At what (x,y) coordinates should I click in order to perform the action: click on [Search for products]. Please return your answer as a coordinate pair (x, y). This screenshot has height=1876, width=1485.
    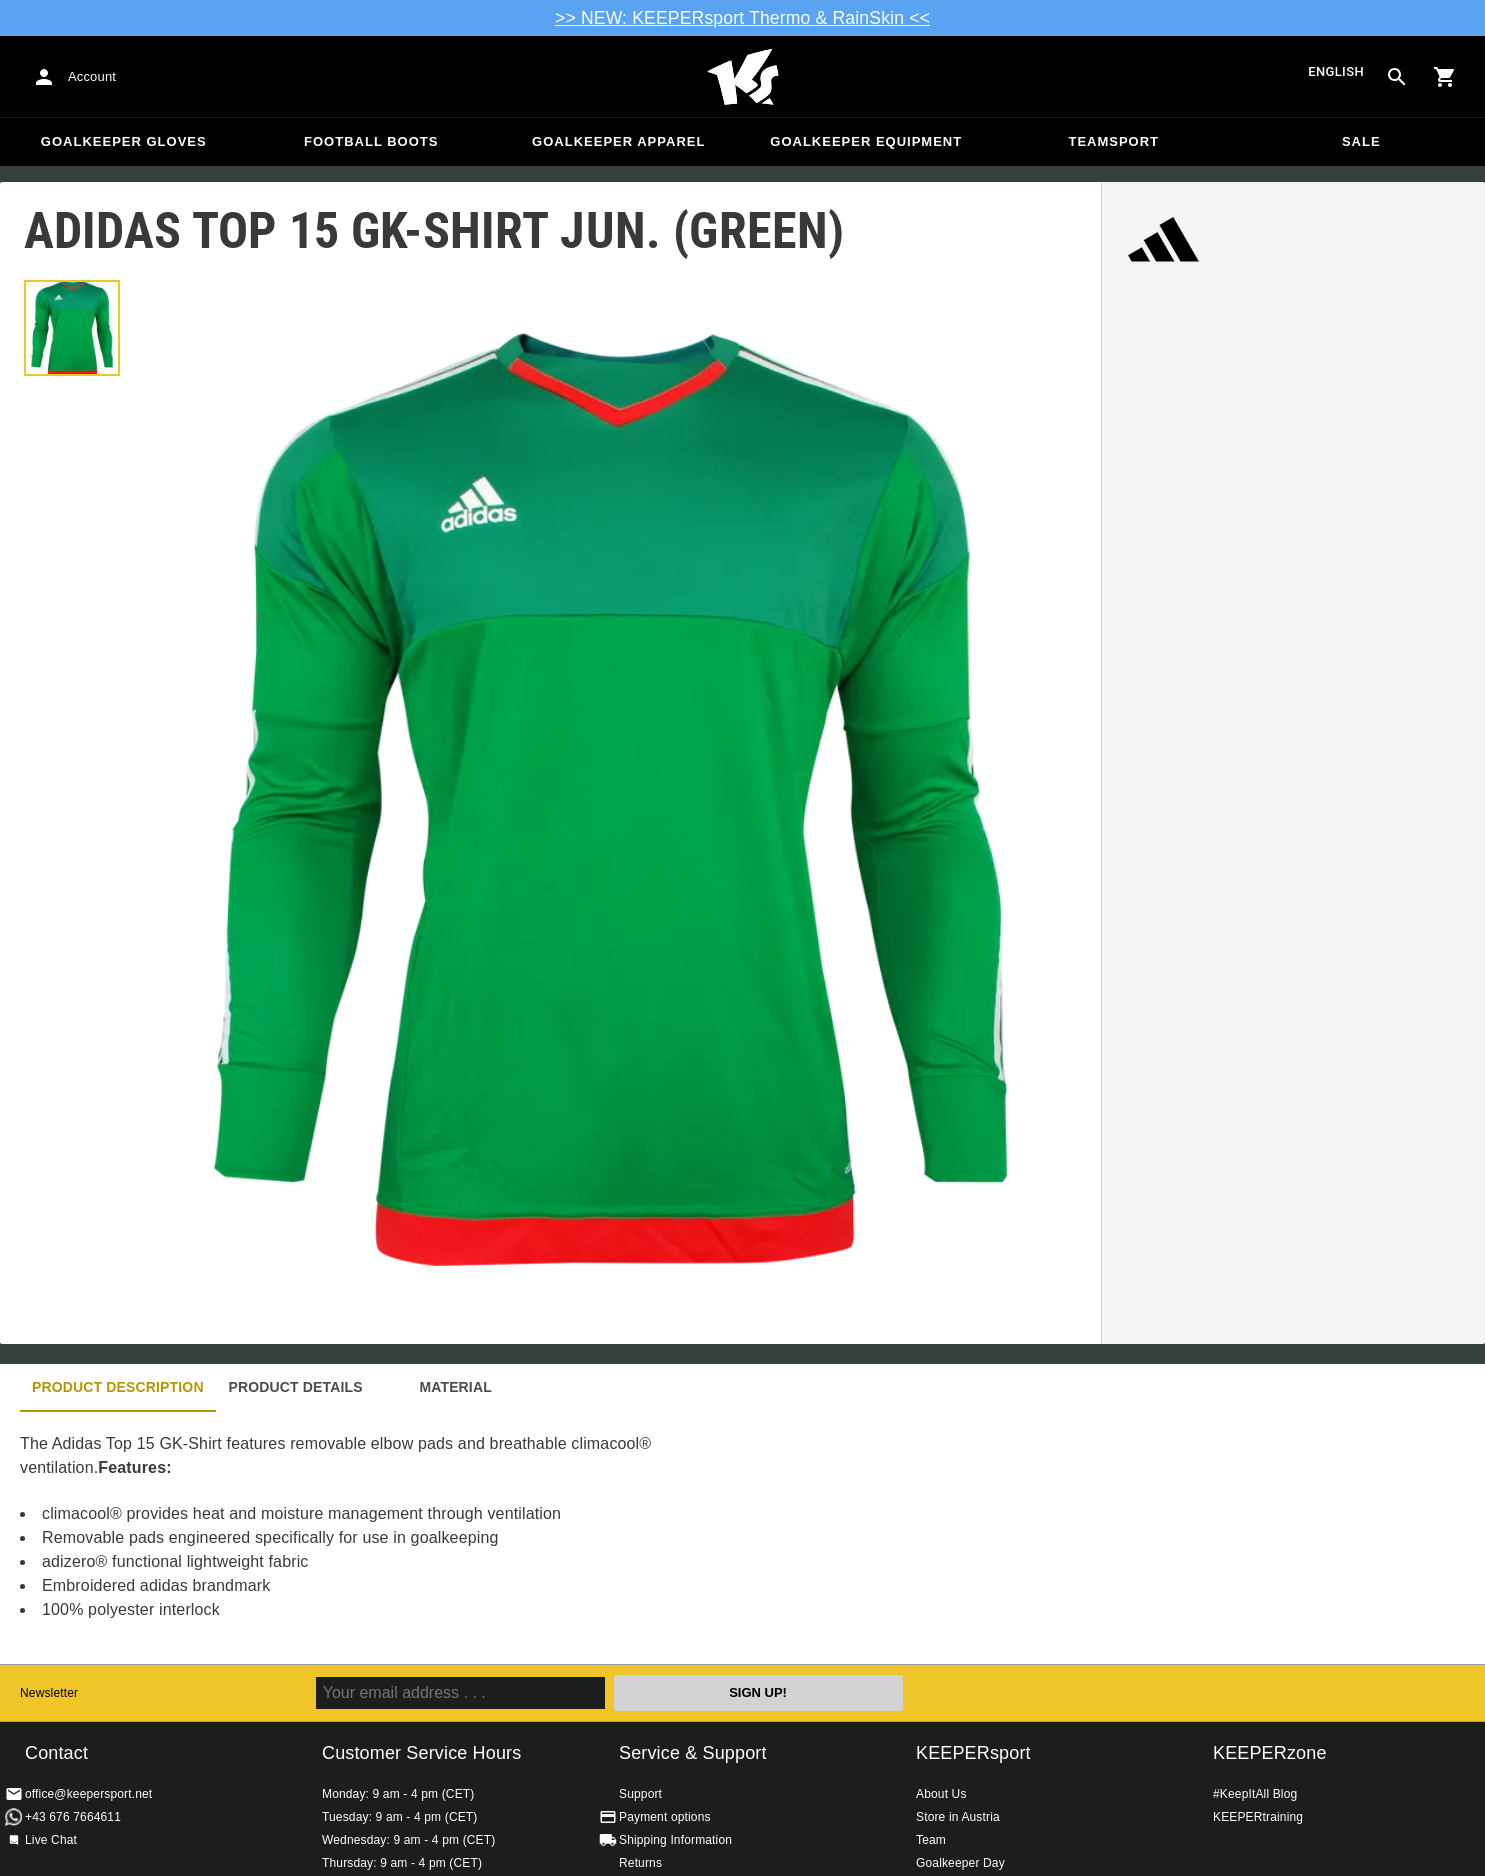
    Looking at the image, I should click on (1397, 77).